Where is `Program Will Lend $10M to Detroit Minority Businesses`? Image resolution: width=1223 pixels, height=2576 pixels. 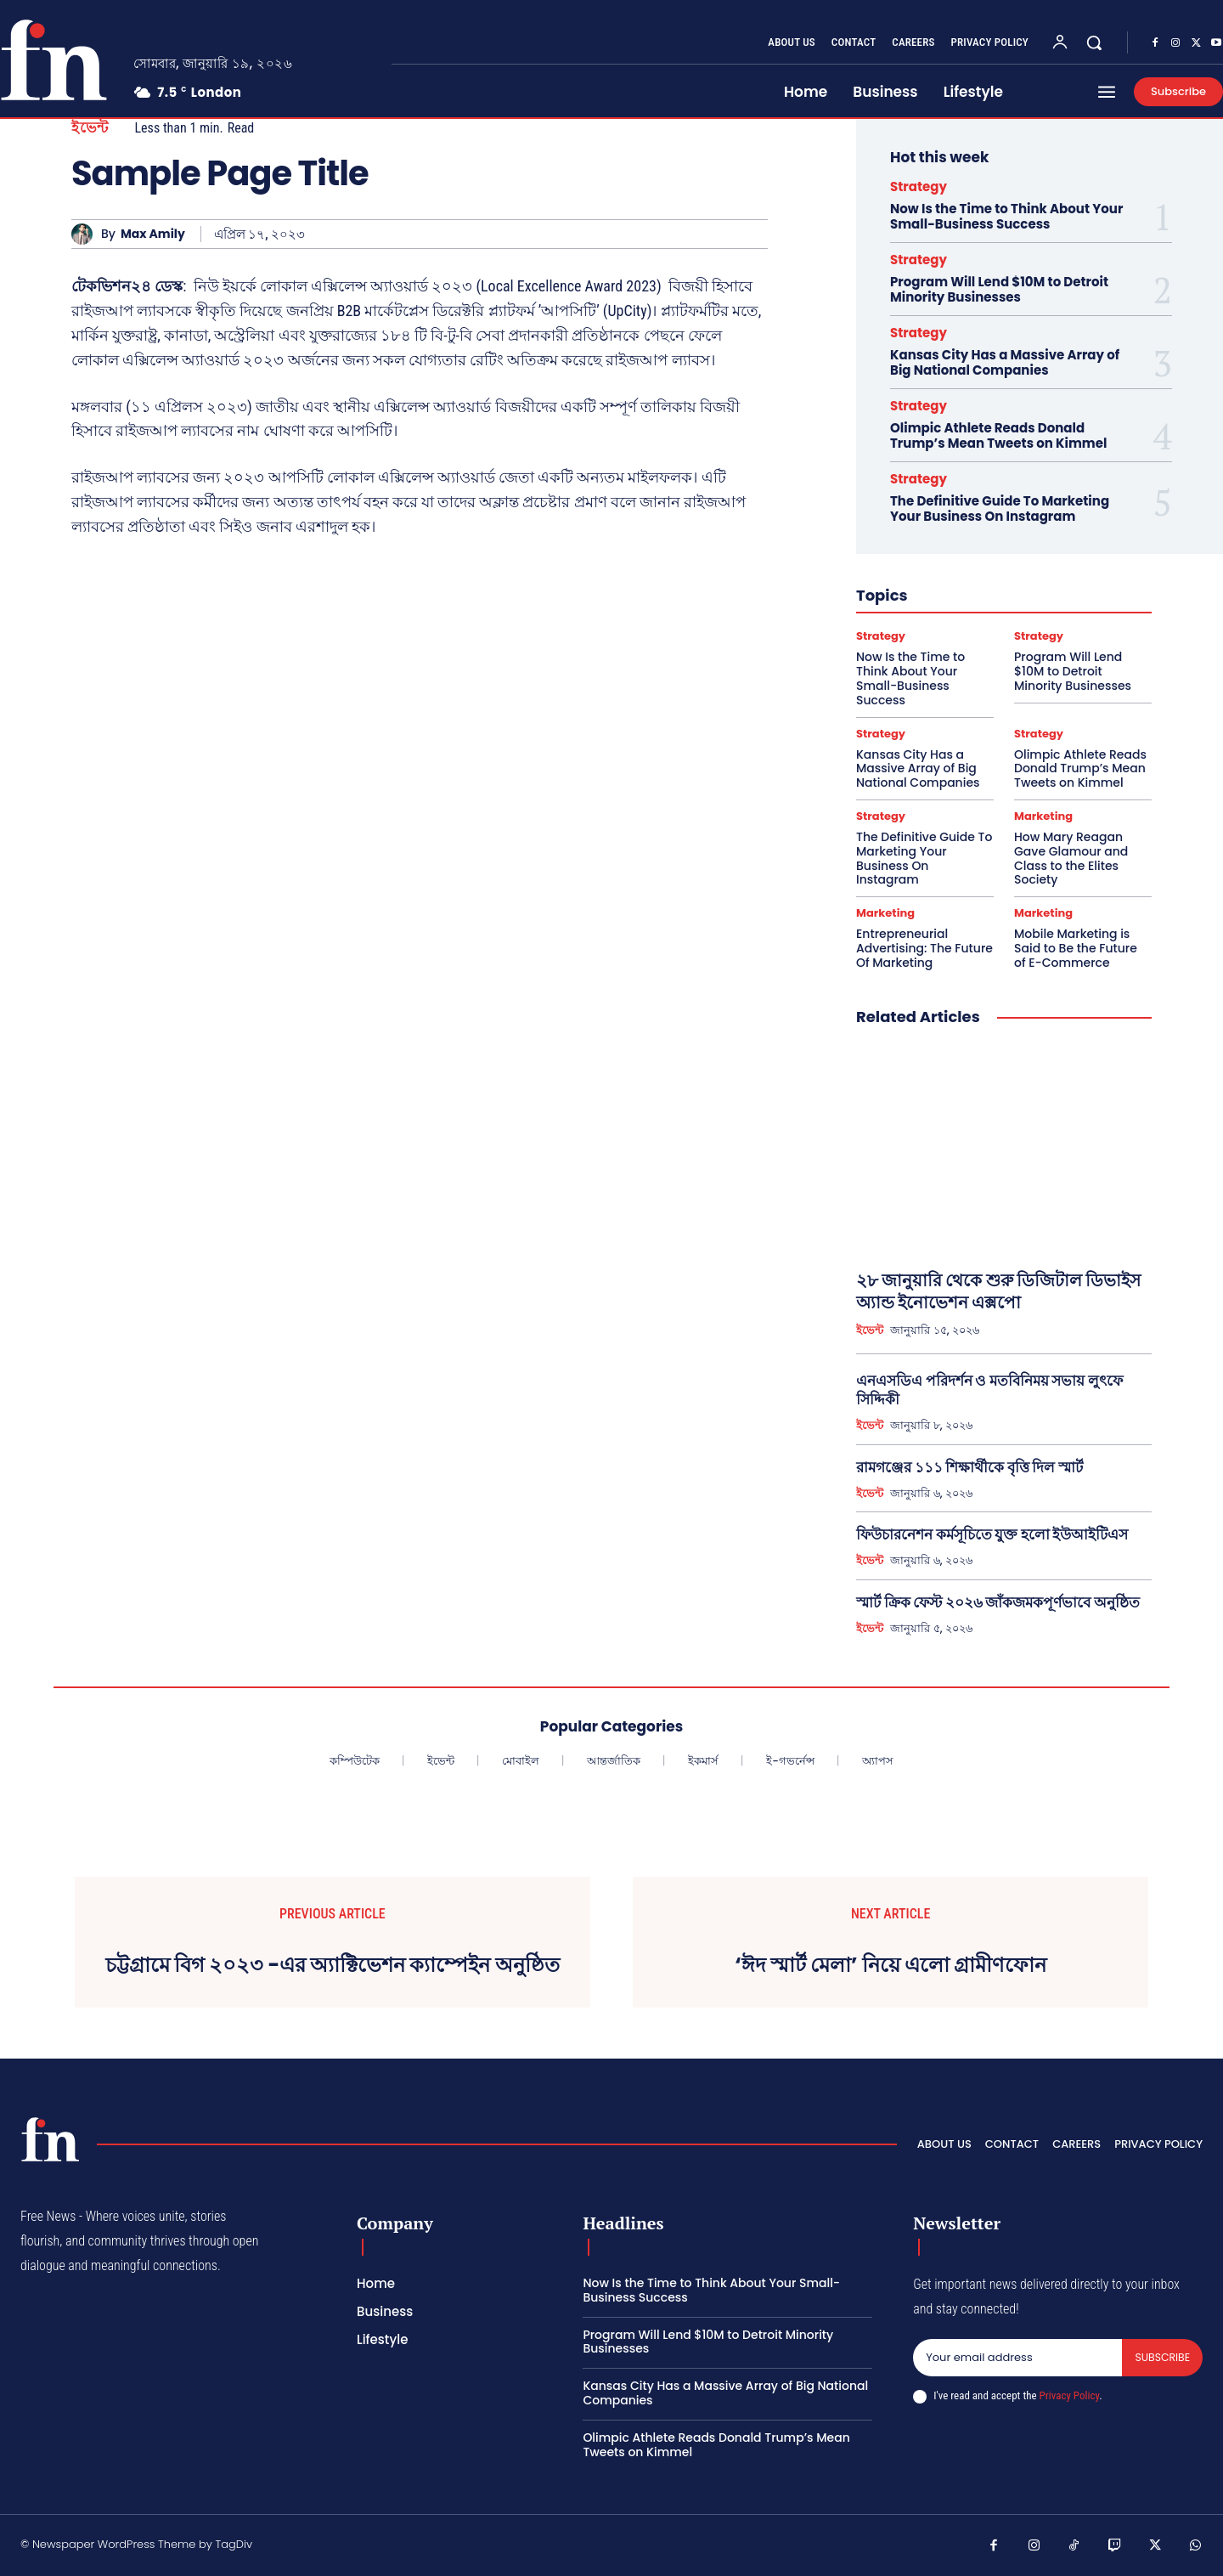 Program Will Lend $10M to Detroit Minority Businesses is located at coordinates (999, 289).